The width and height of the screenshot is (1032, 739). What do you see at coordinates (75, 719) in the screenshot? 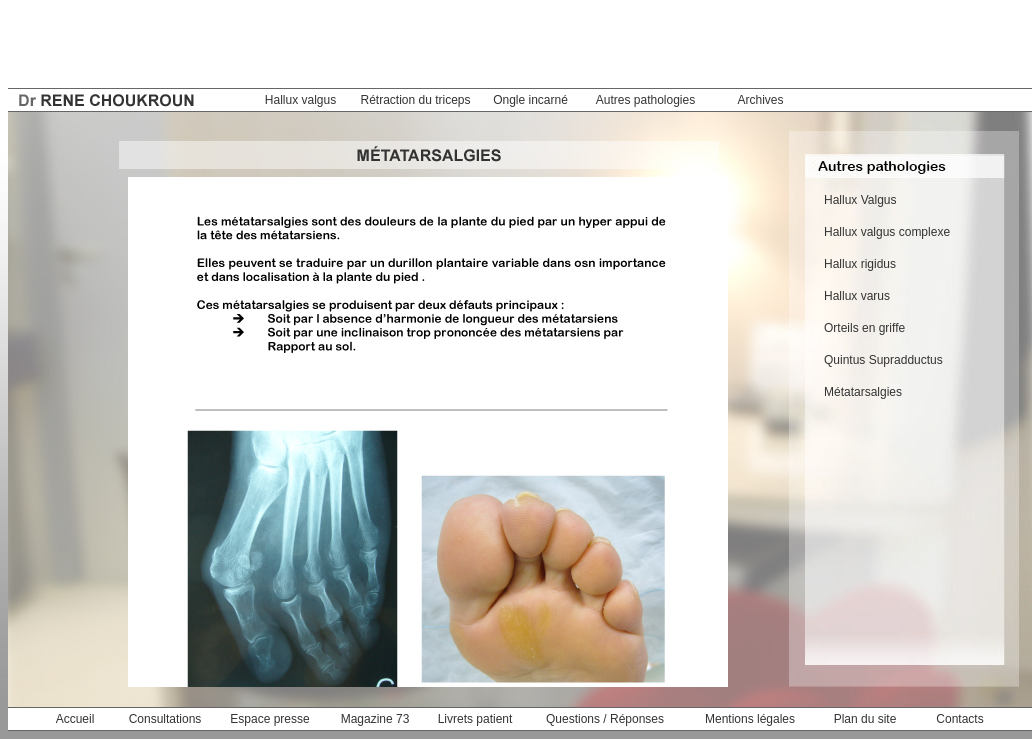
I see `Accueil` at bounding box center [75, 719].